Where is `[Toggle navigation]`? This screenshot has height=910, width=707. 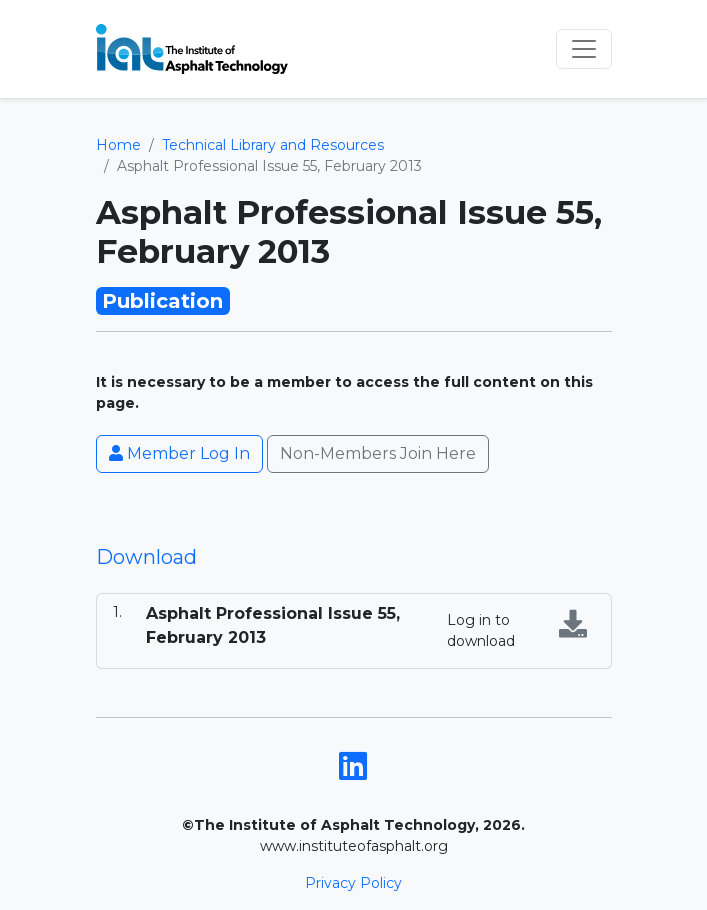 [Toggle navigation] is located at coordinates (584, 49).